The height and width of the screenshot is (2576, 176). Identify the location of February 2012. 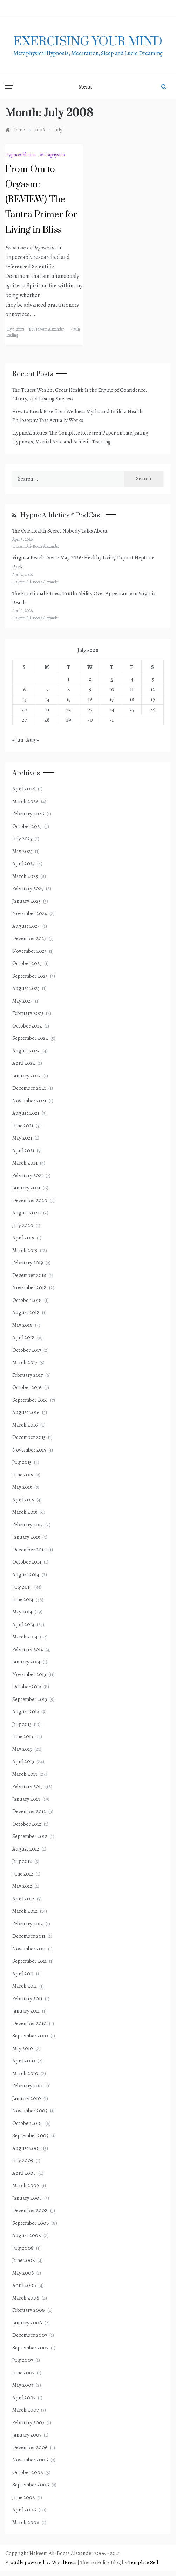
(27, 1923).